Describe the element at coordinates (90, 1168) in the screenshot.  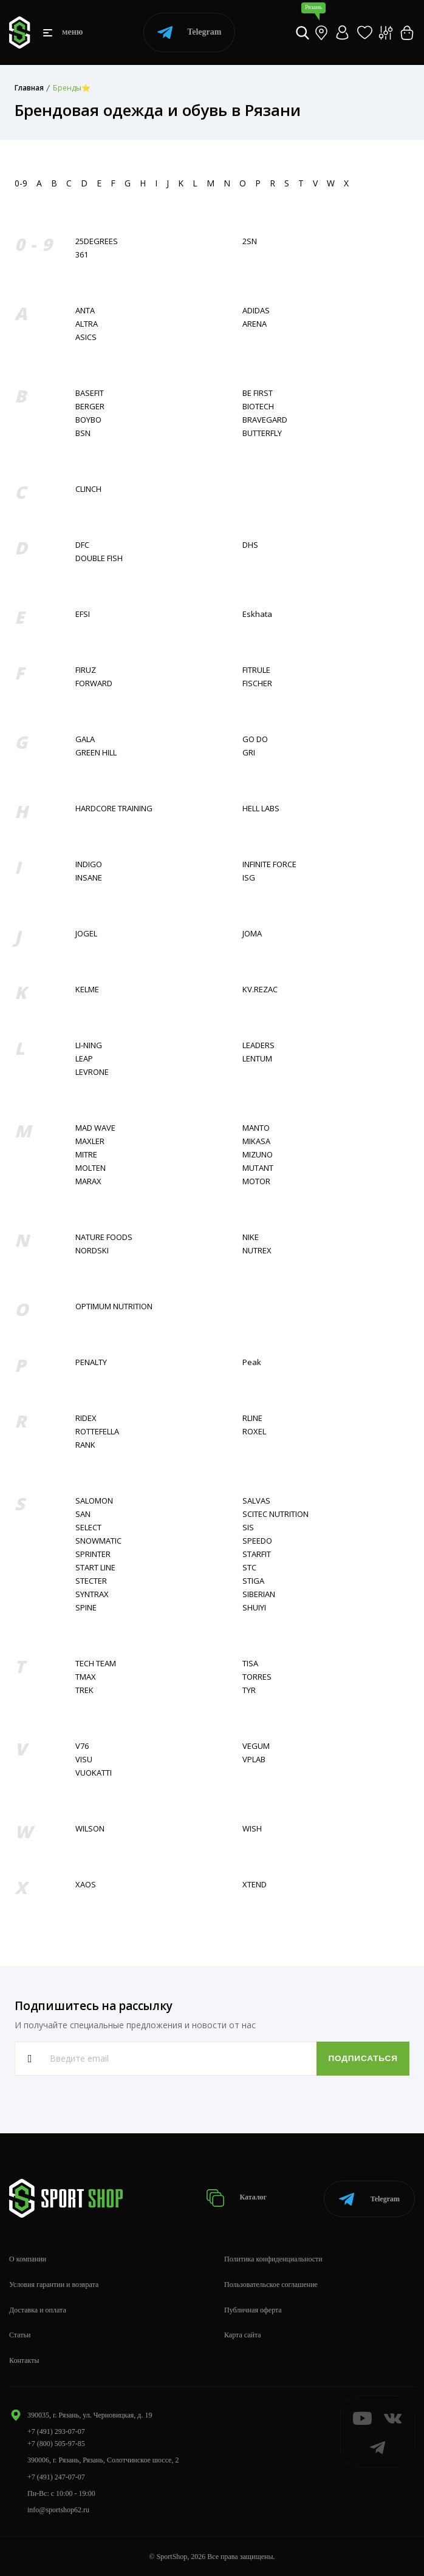
I see `MOLTEN` at that location.